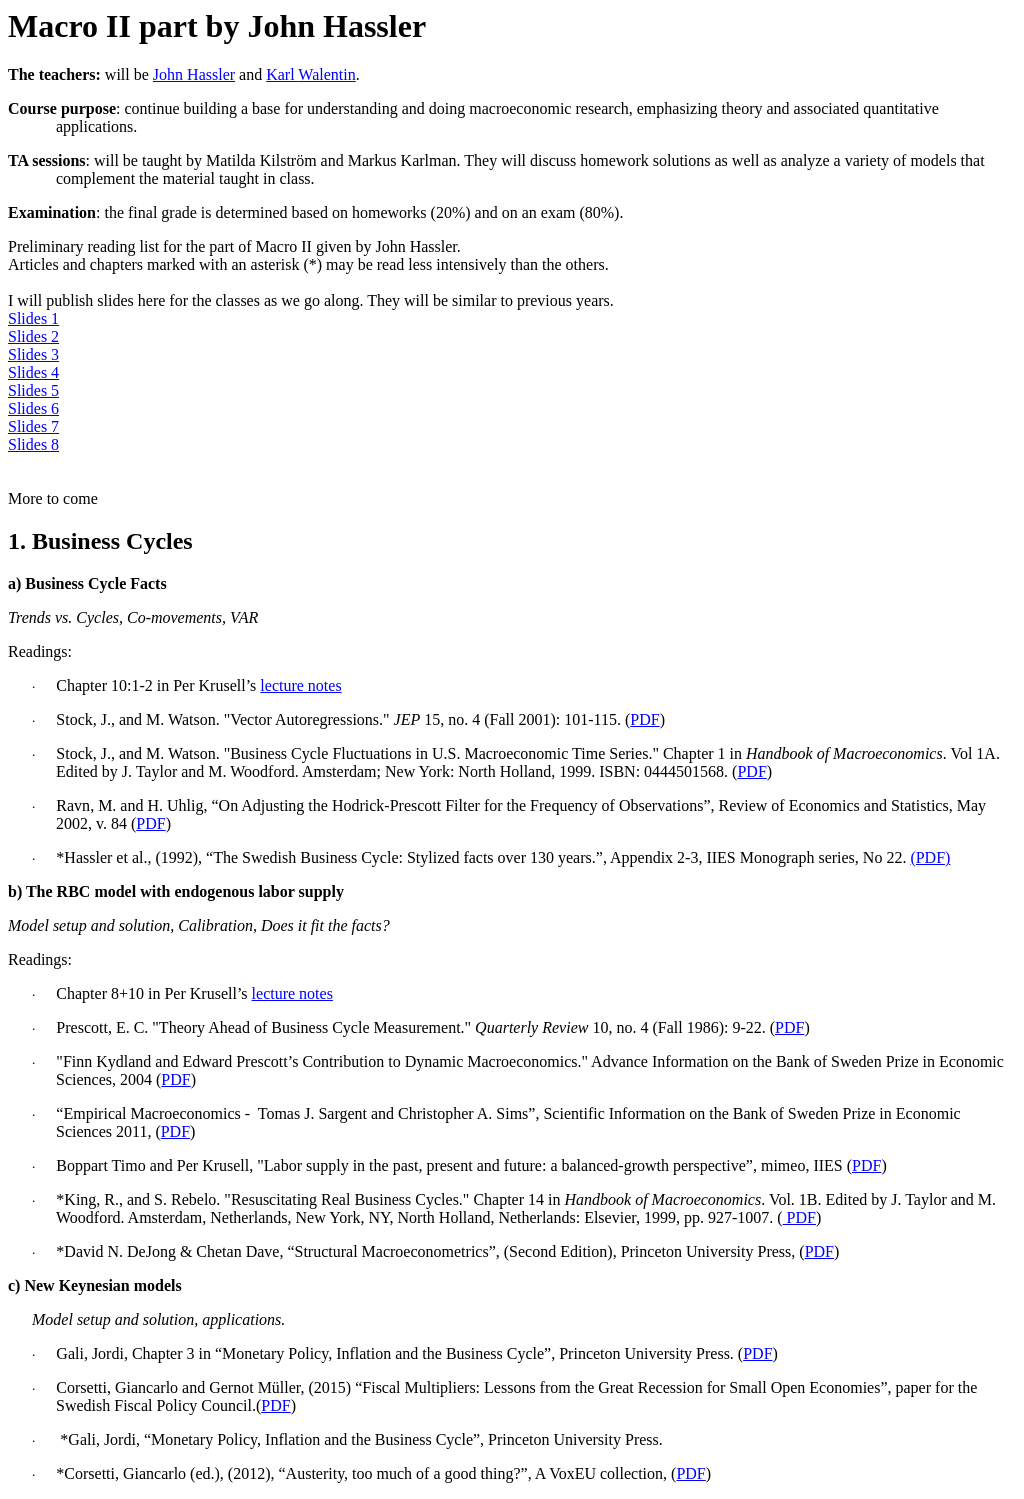  I want to click on Slides 1, so click(33, 318).